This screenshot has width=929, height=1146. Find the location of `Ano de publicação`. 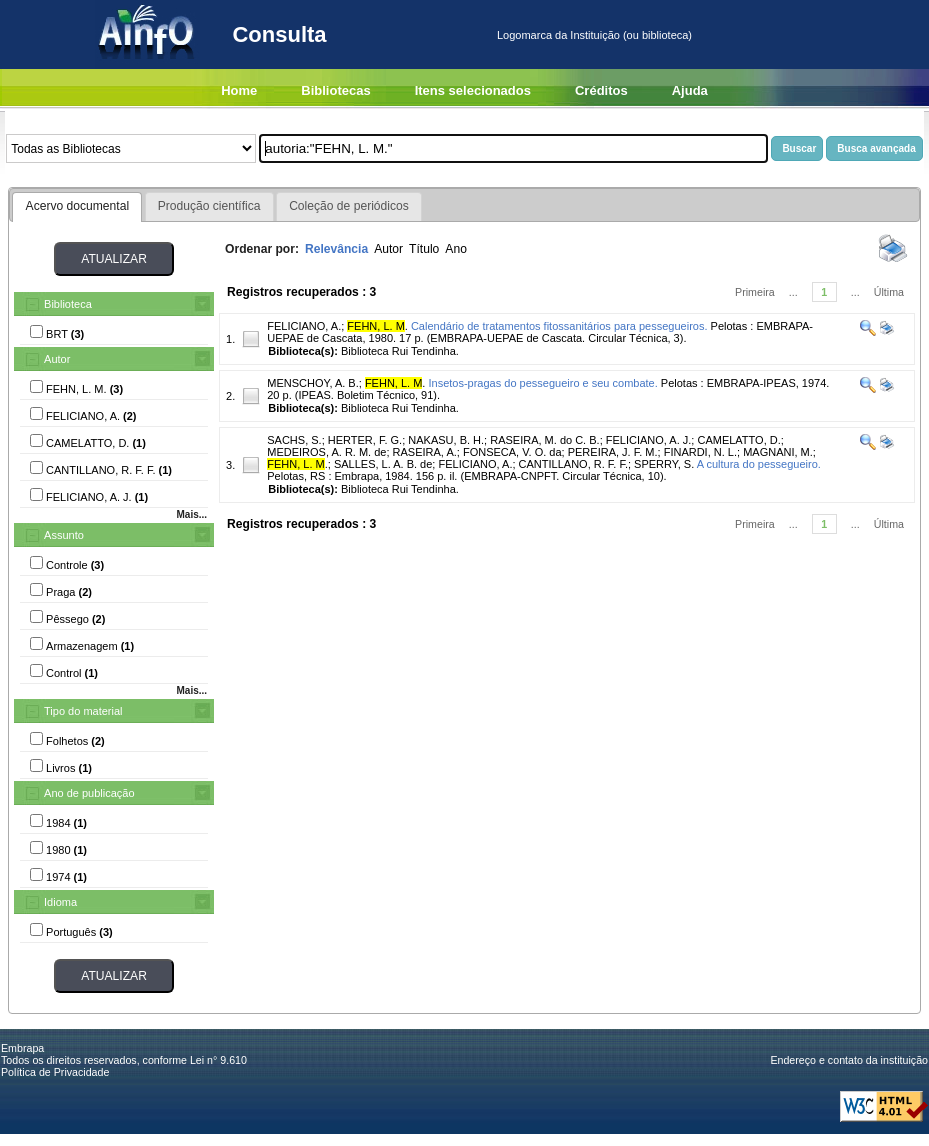

Ano de publicação is located at coordinates (89, 793).